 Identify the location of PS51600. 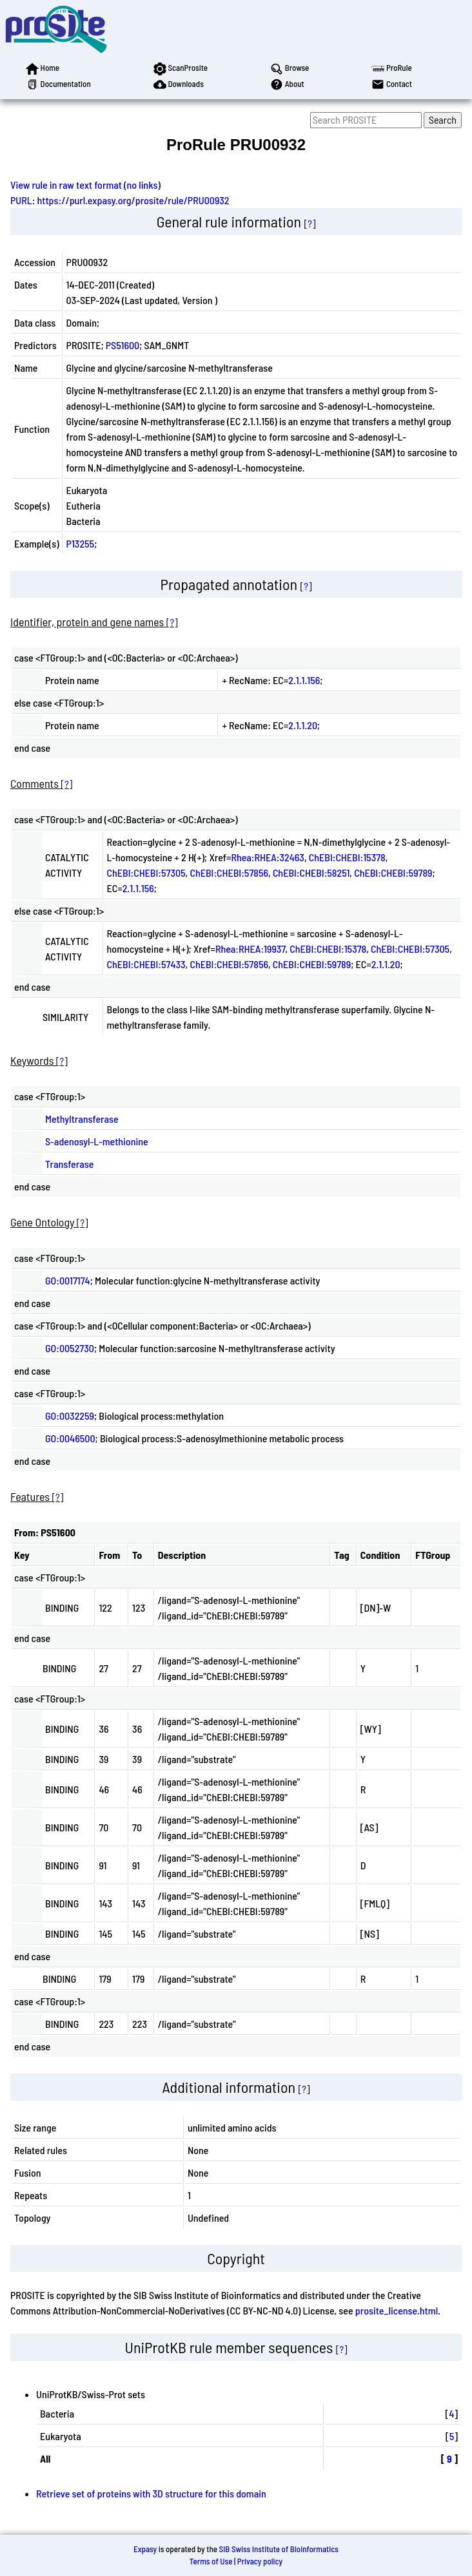
(122, 345).